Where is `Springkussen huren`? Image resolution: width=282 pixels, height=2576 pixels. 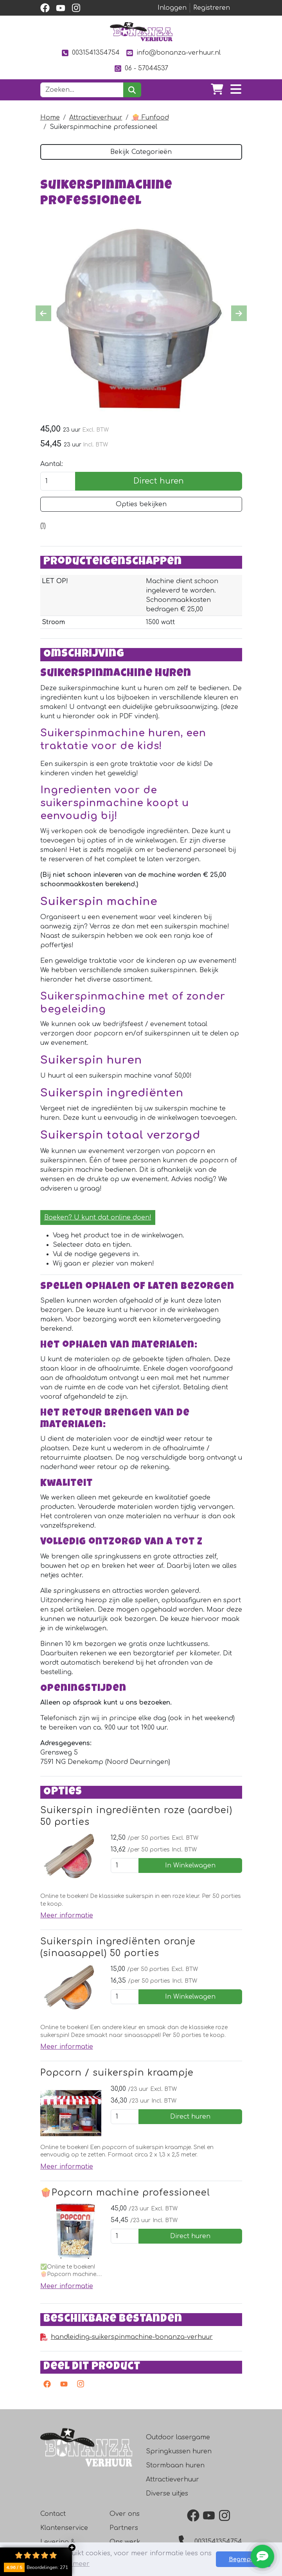 Springkussen huren is located at coordinates (179, 2451).